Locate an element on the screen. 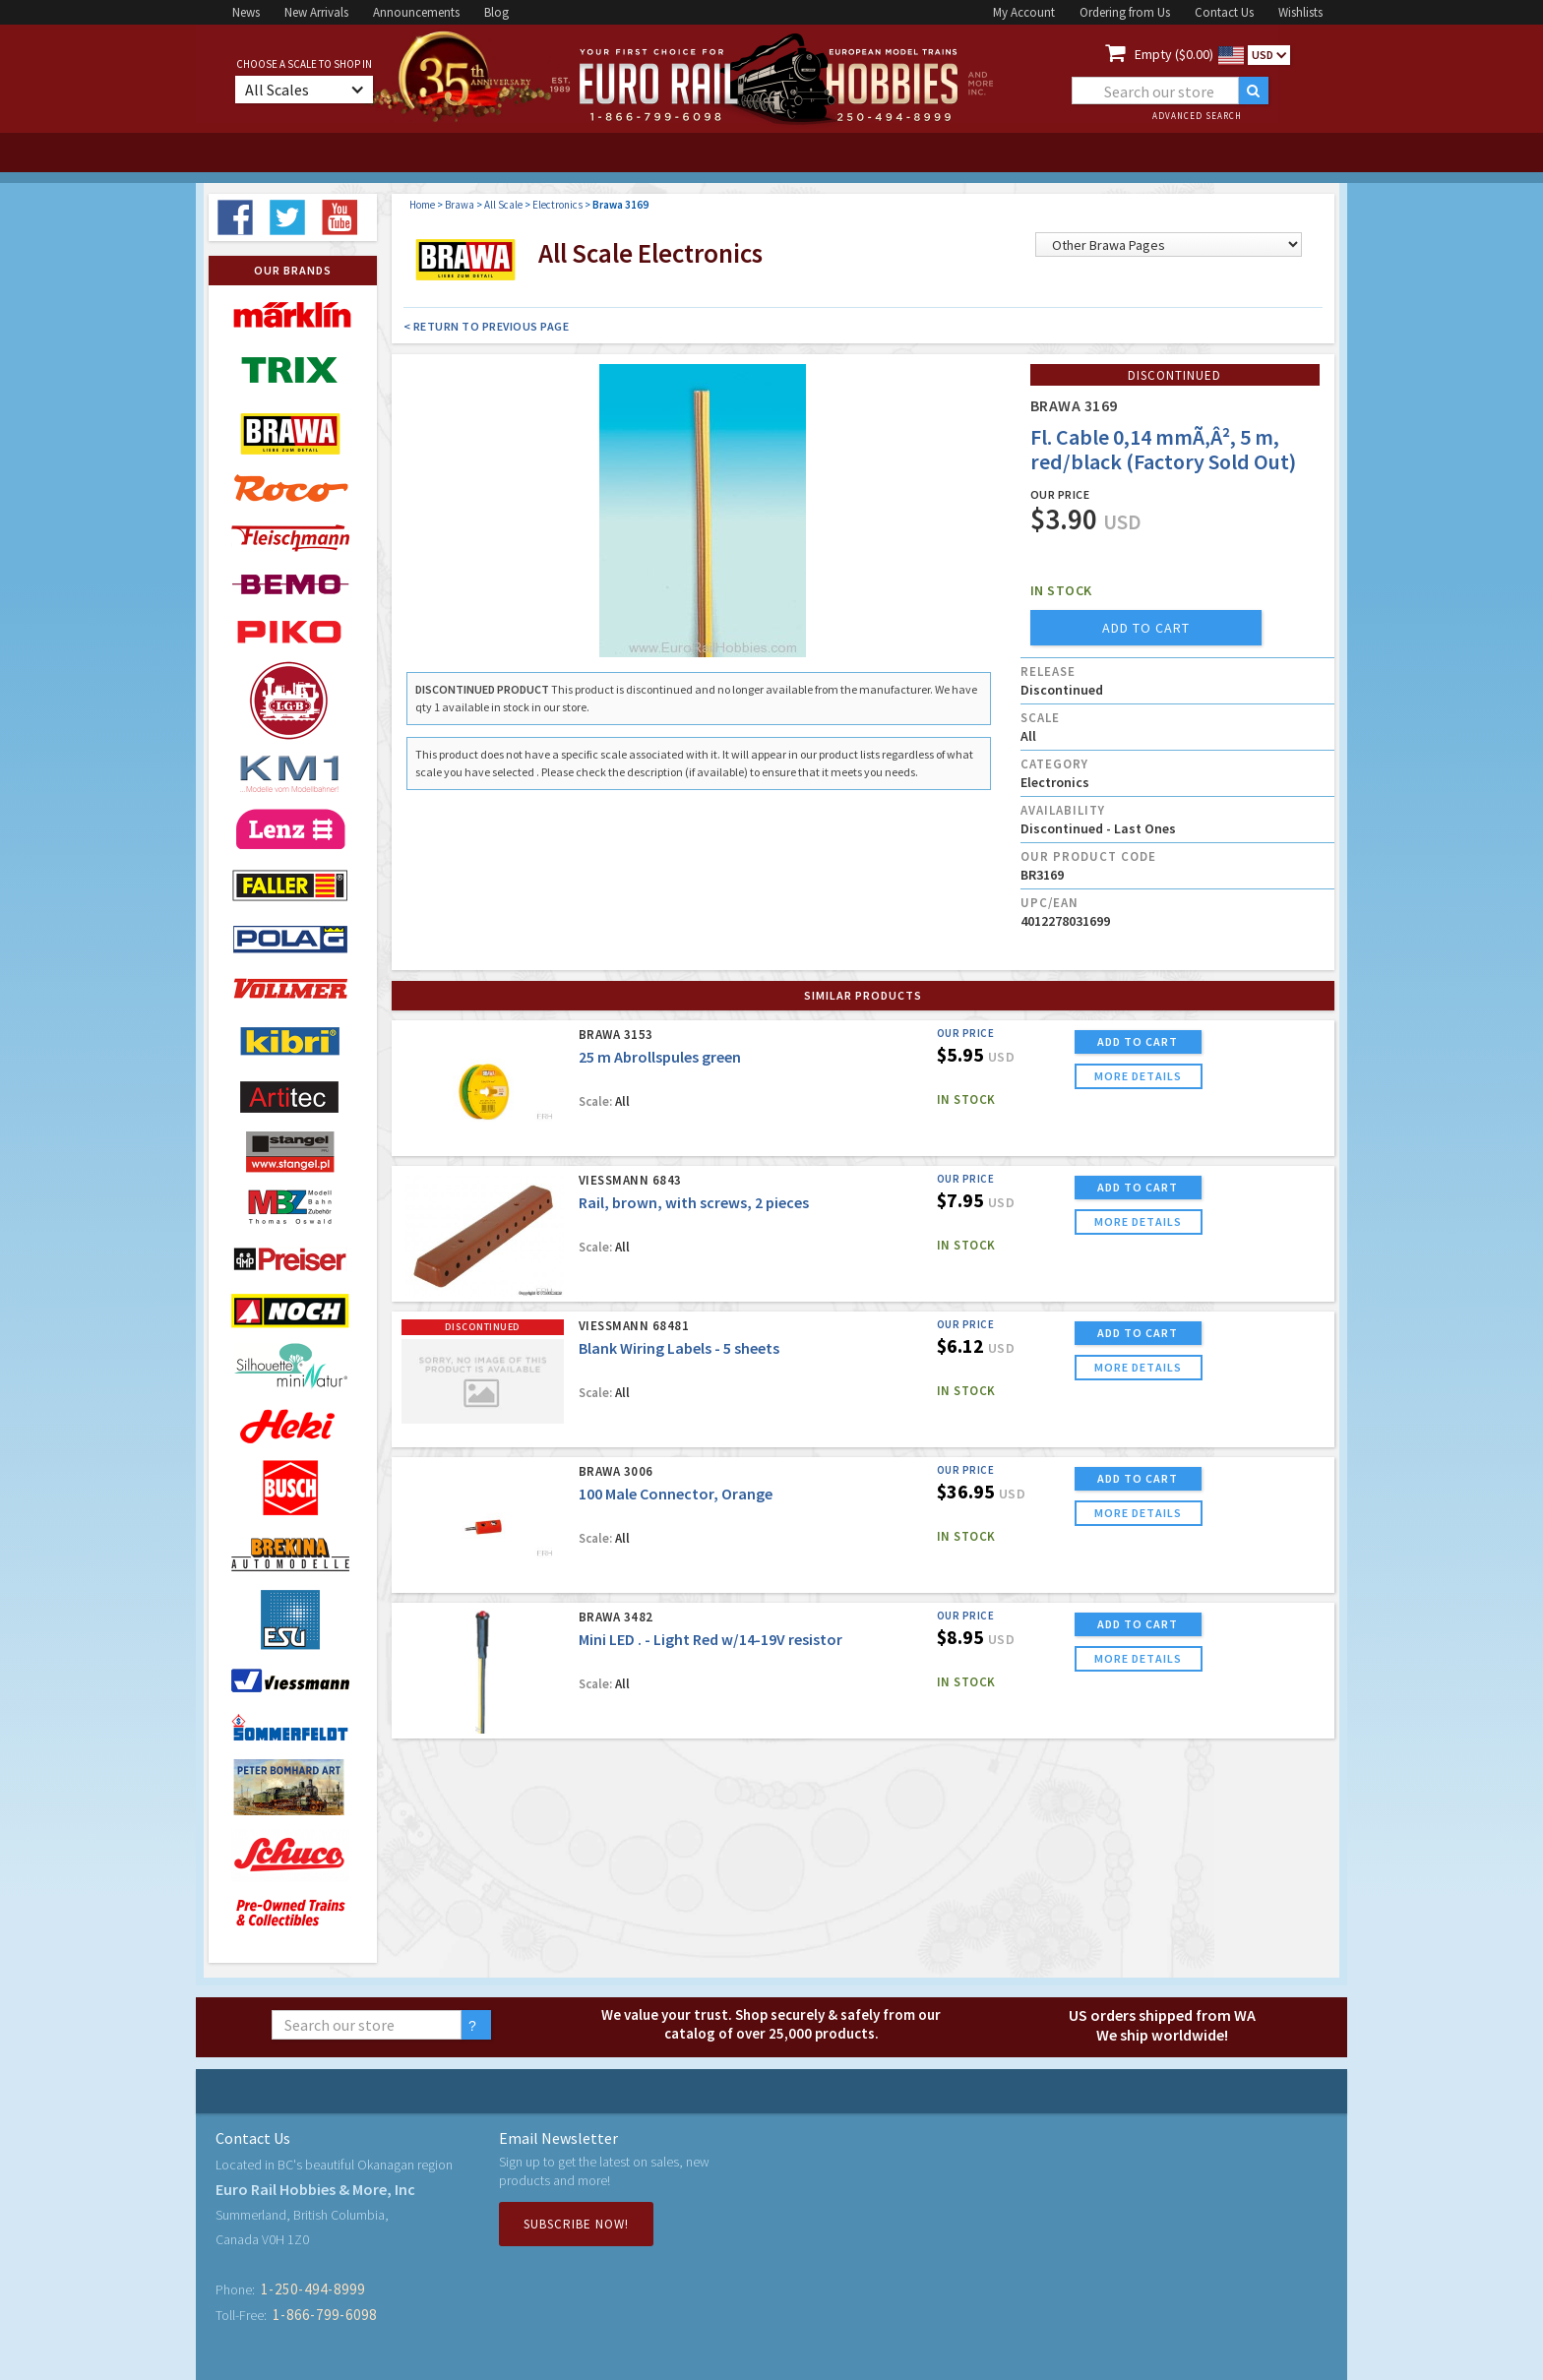 The width and height of the screenshot is (1543, 2380). more details is located at coordinates (1138, 1075).